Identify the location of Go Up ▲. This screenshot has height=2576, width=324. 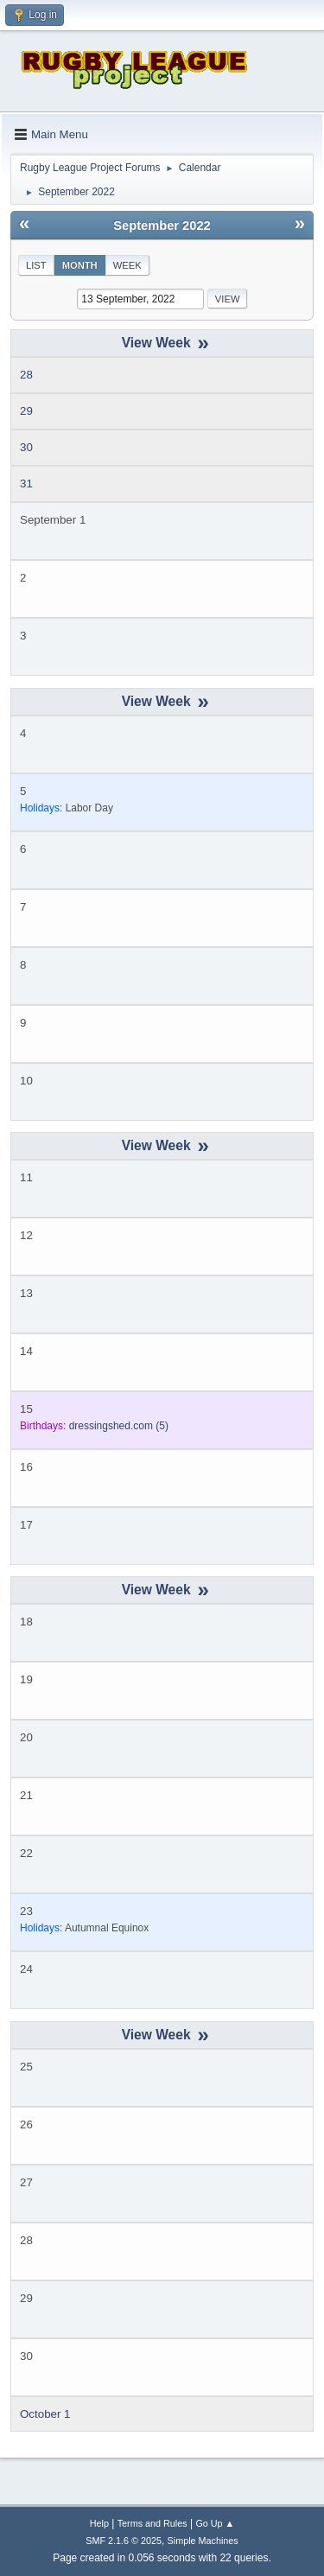
(214, 2523).